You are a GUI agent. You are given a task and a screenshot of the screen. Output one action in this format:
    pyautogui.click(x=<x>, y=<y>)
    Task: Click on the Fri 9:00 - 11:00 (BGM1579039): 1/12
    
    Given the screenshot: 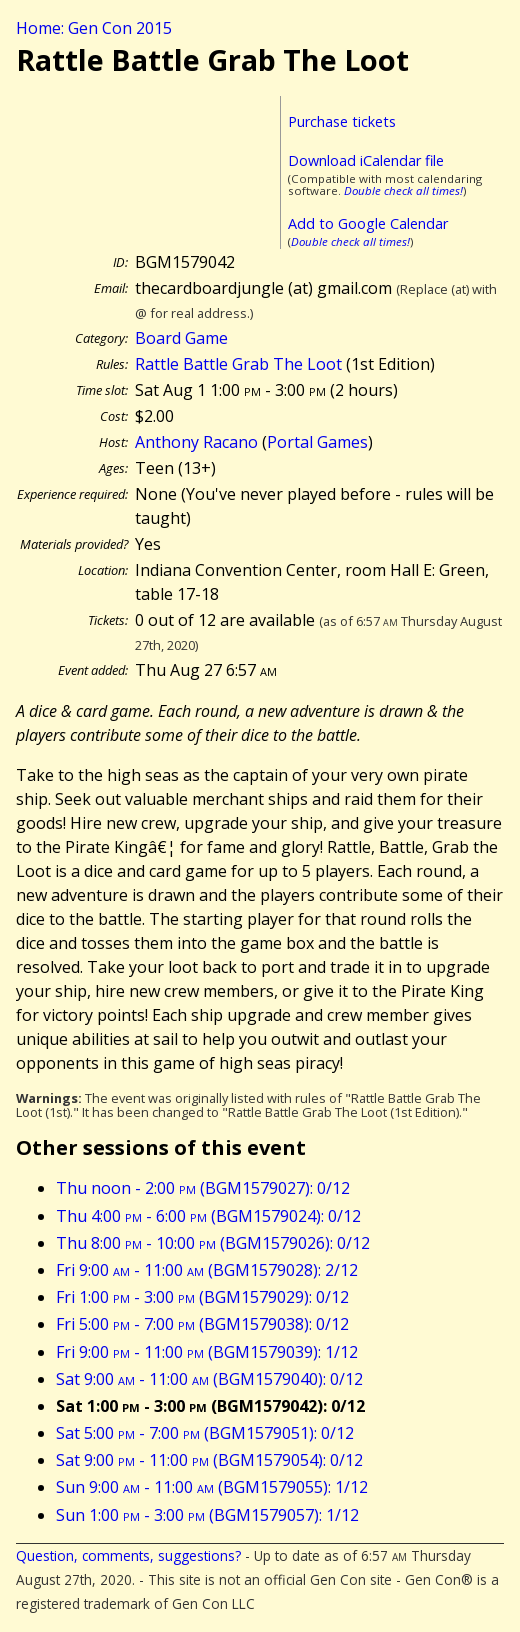 What is the action you would take?
    pyautogui.click(x=207, y=1352)
    